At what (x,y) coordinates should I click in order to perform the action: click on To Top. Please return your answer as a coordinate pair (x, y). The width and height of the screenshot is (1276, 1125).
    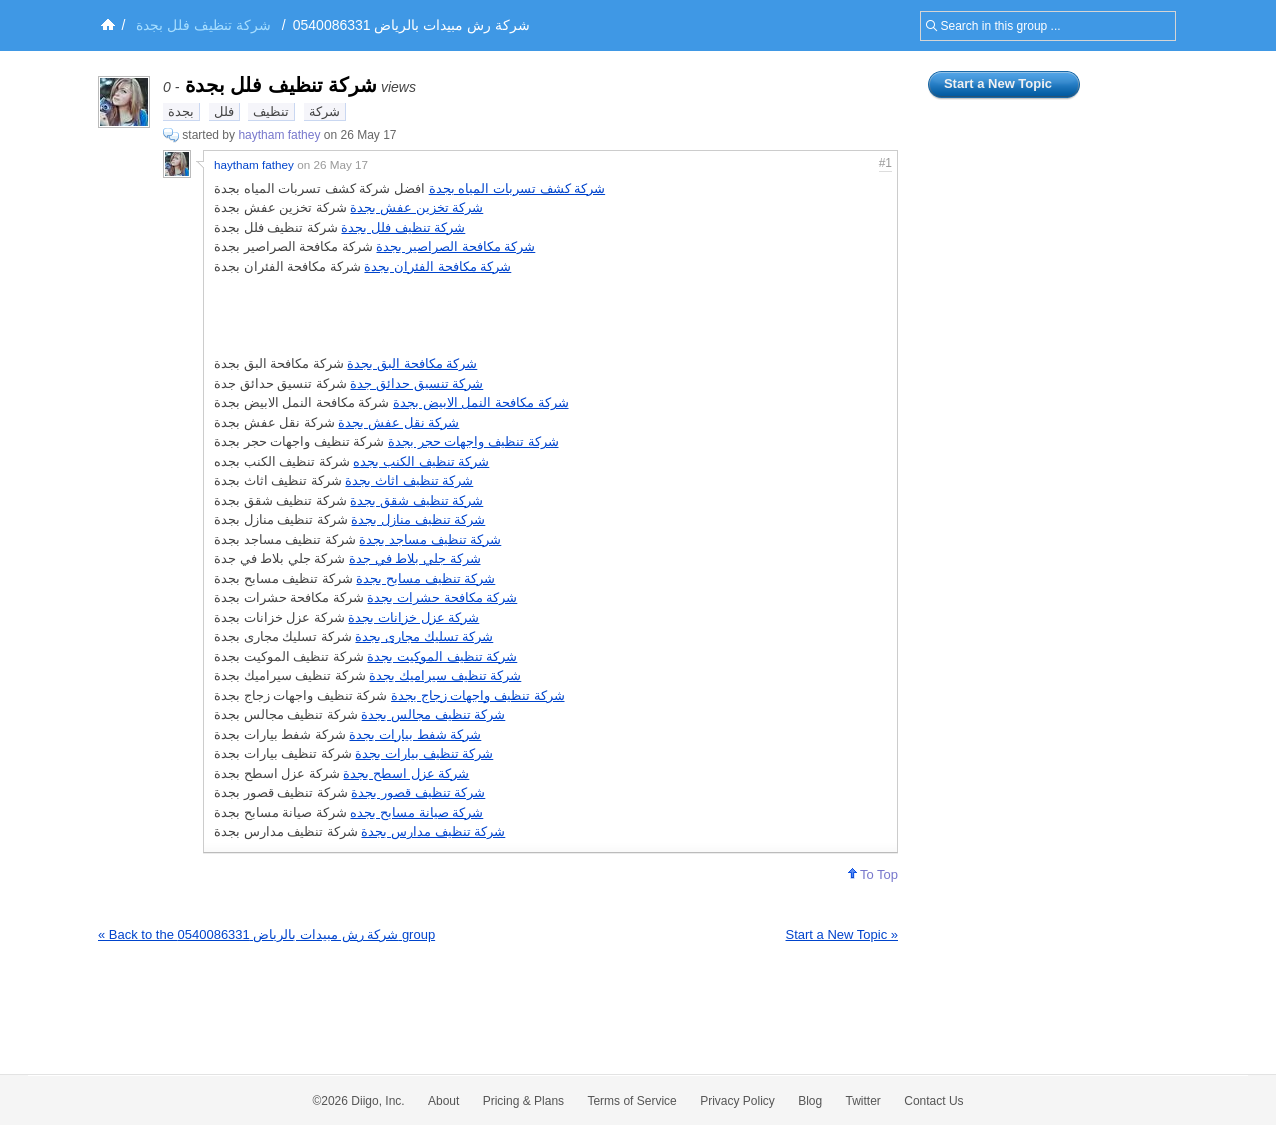
    Looking at the image, I should click on (873, 874).